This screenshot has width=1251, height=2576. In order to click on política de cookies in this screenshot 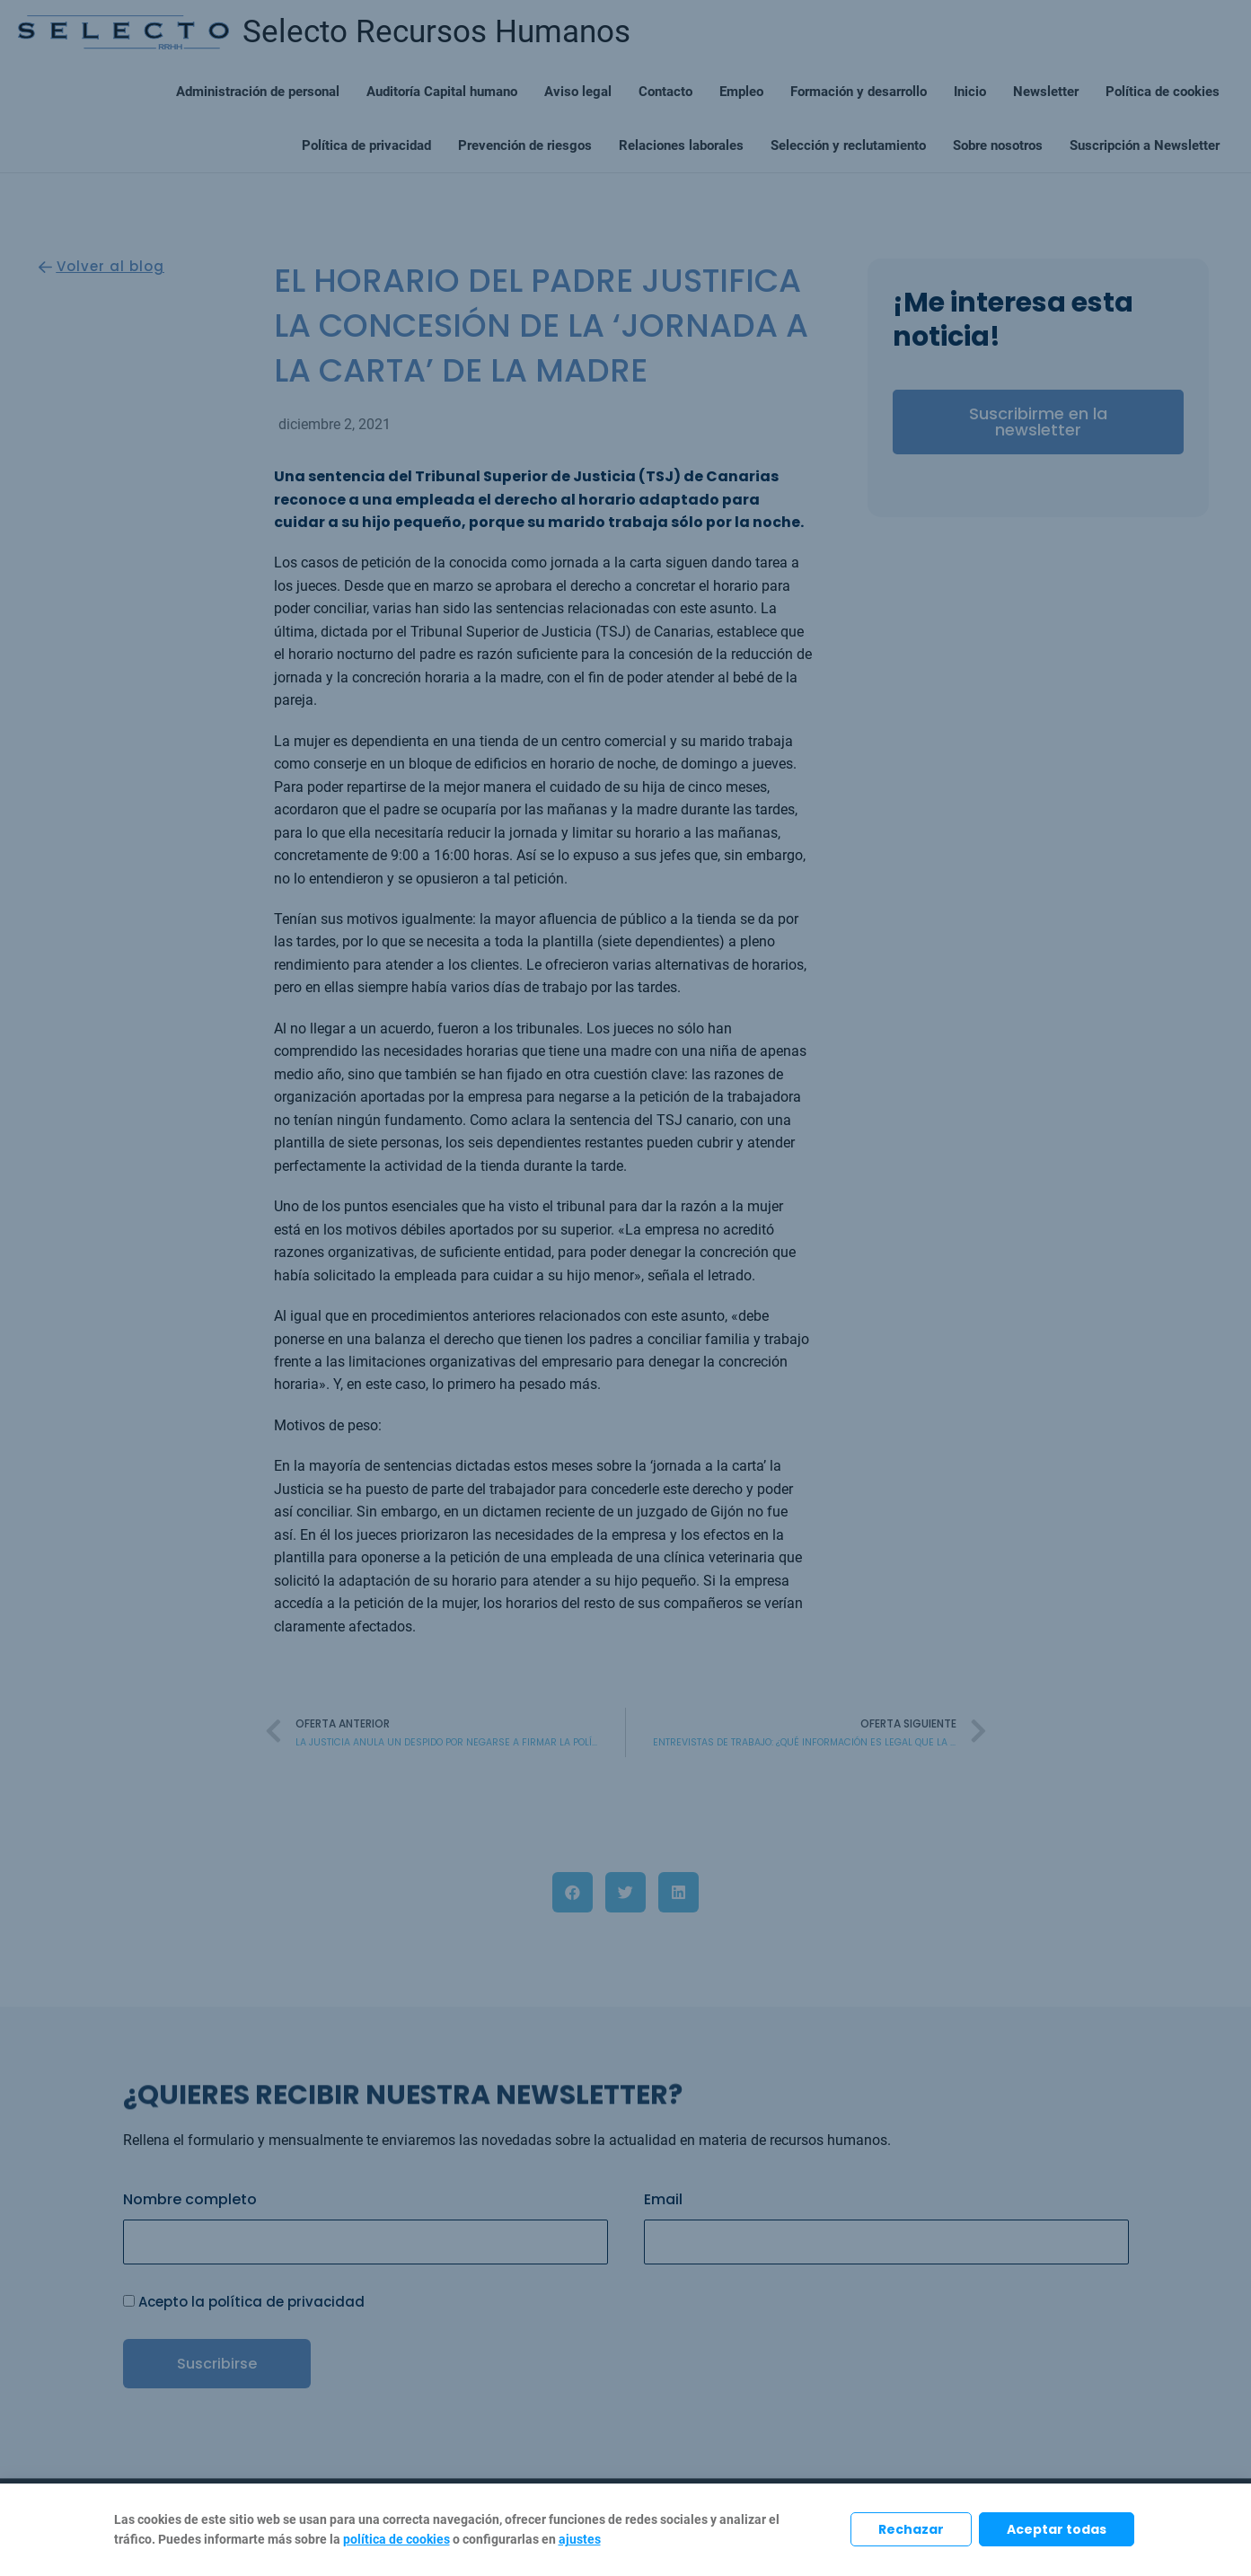, I will do `click(396, 2539)`.